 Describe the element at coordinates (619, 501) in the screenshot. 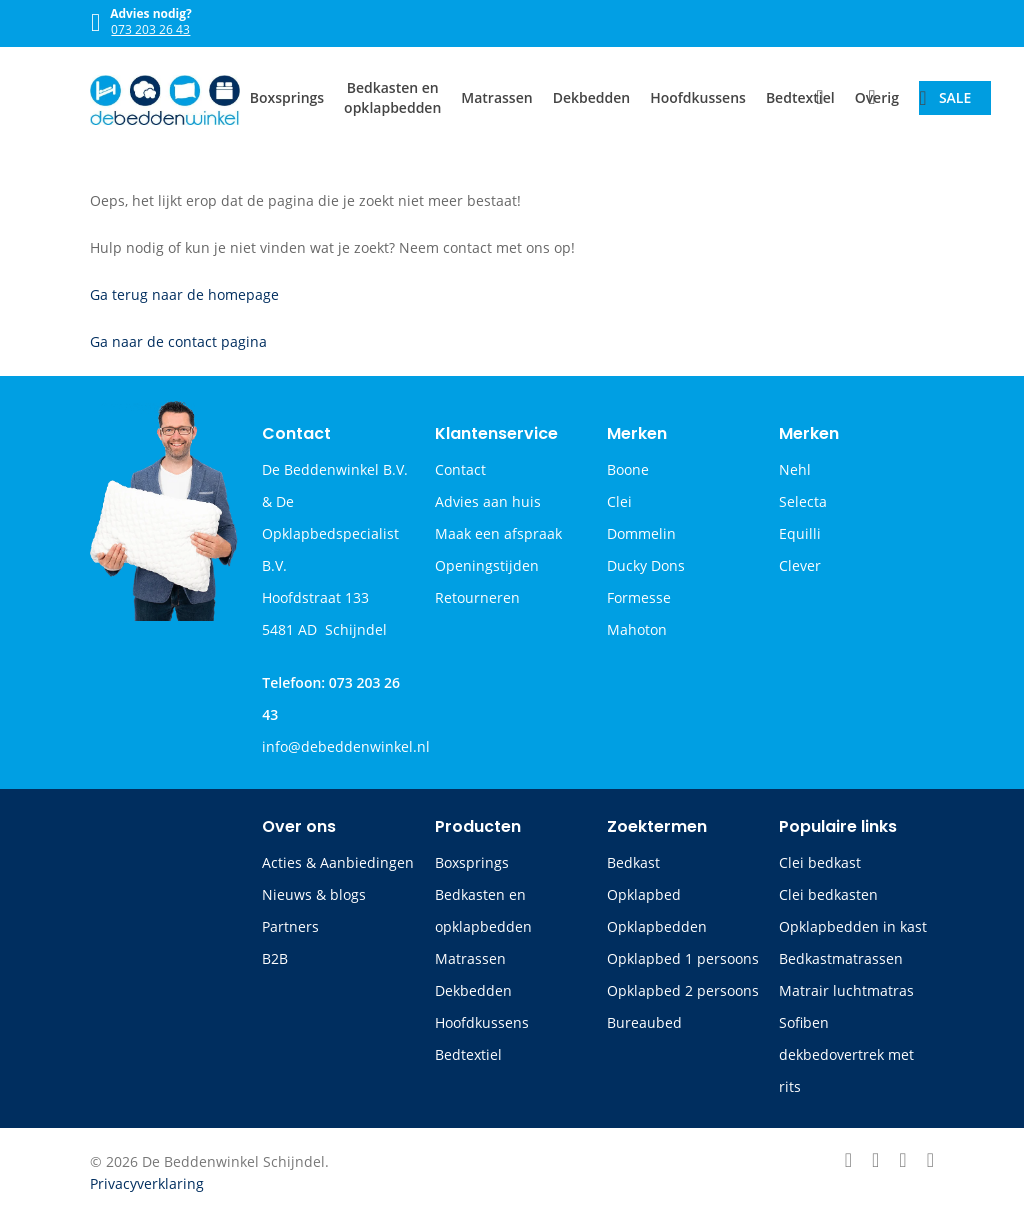

I see `Clei` at that location.